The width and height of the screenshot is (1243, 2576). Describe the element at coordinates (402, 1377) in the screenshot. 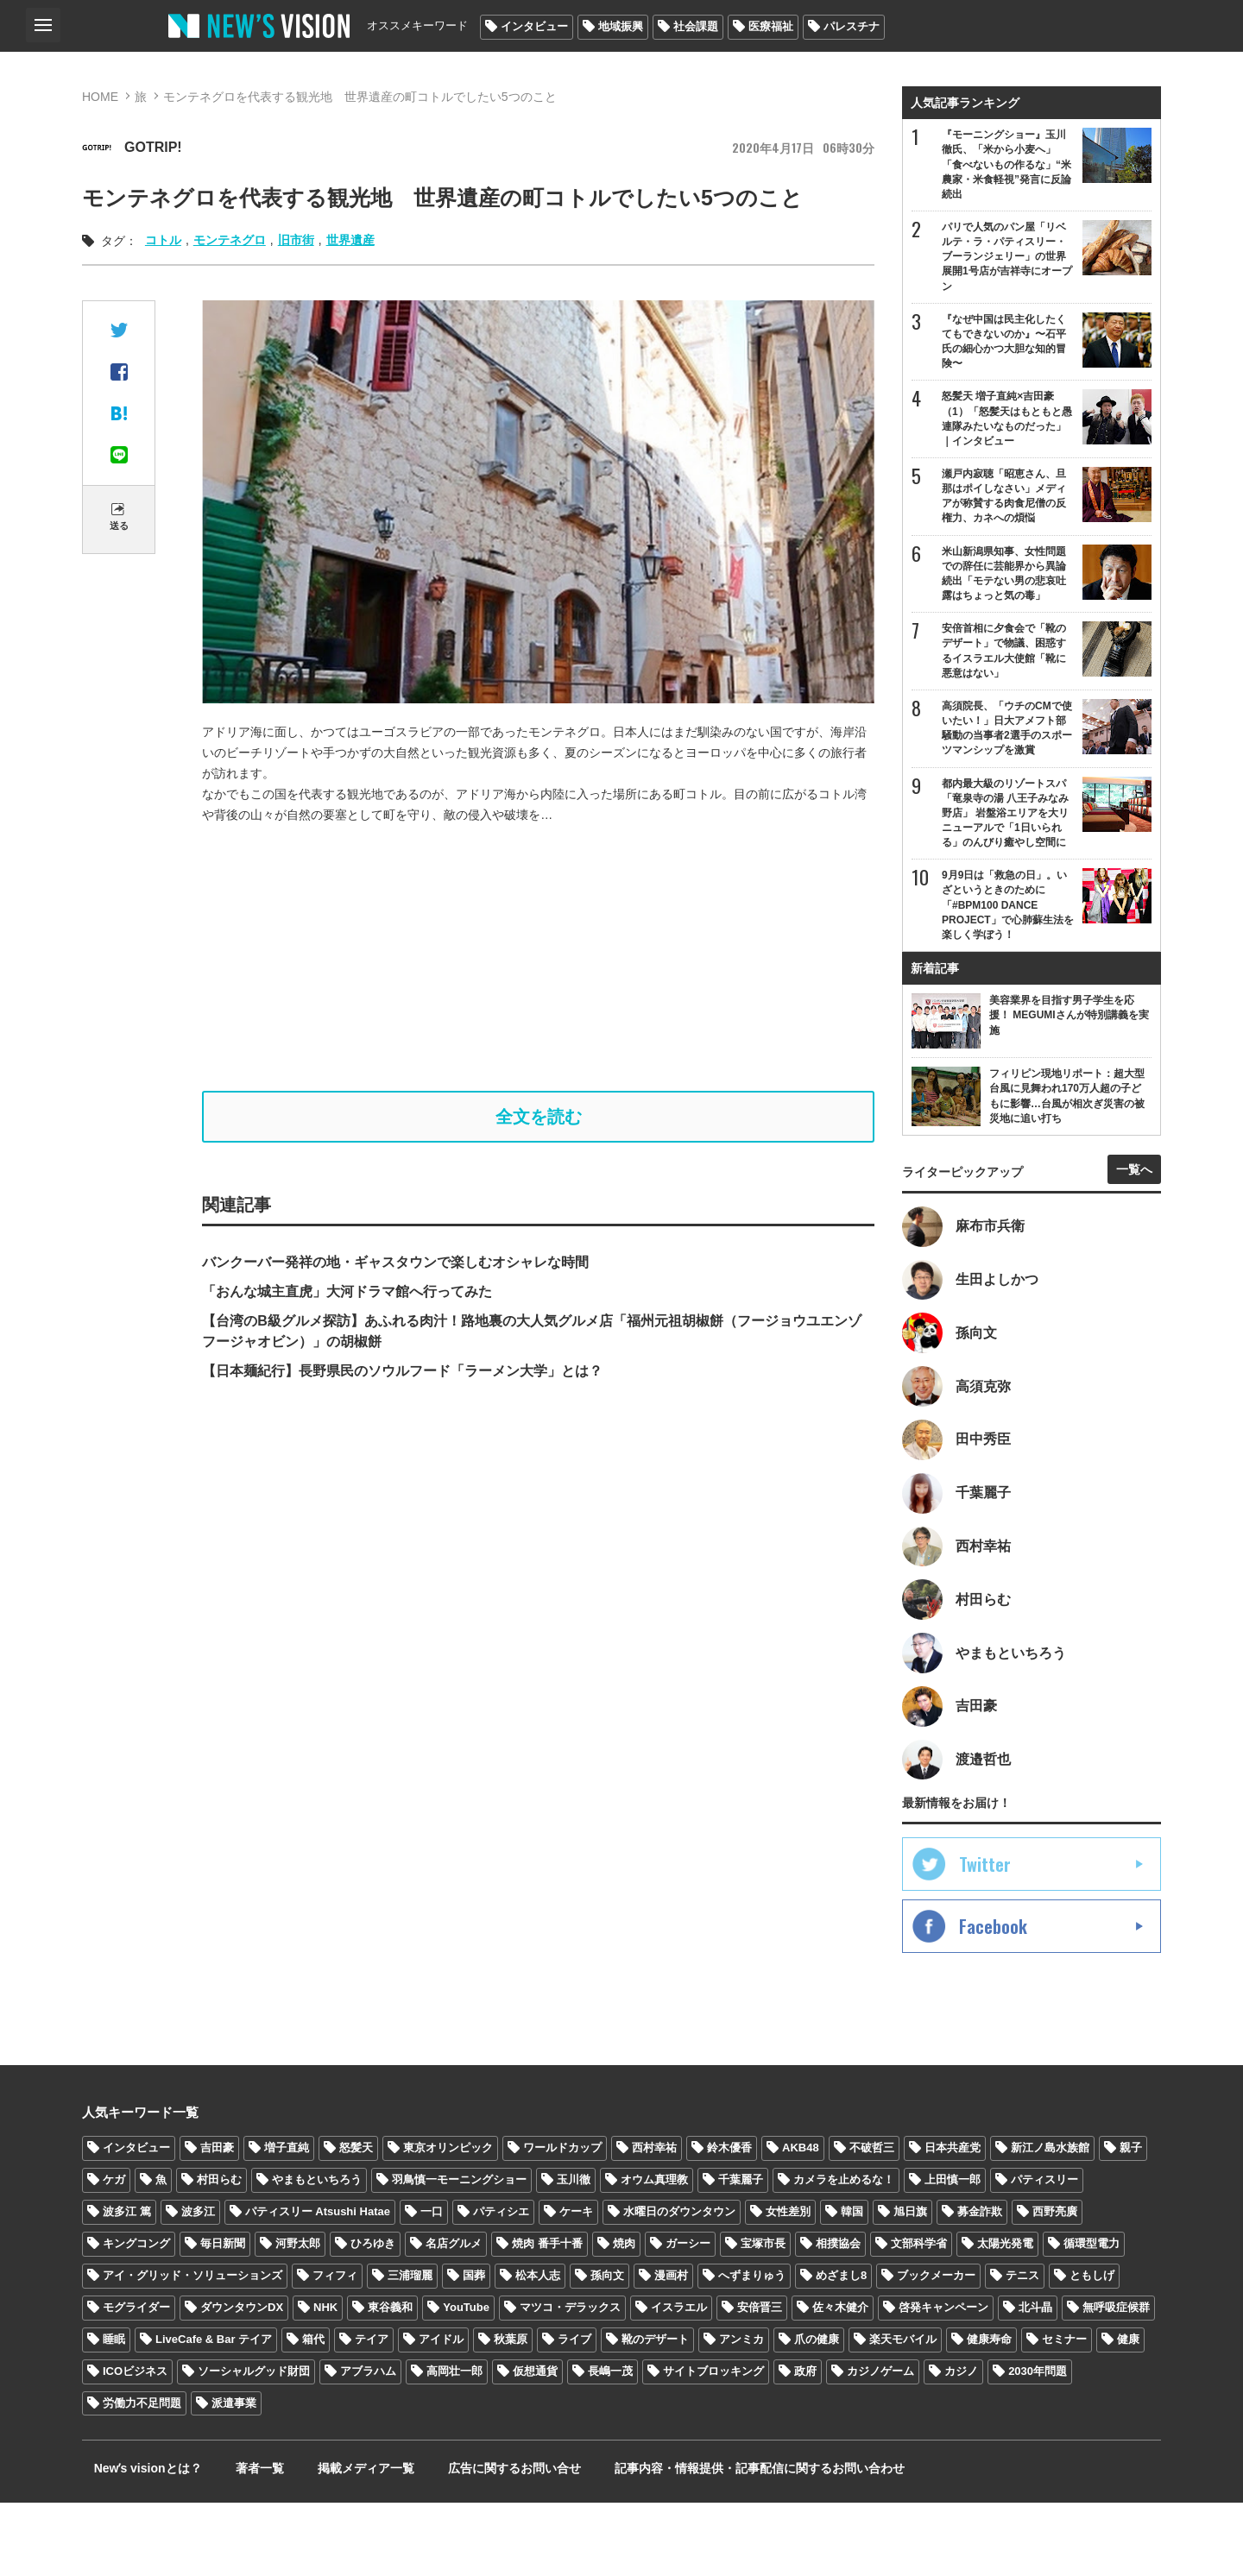

I see `【日本麺紀行】長野県民のソウルフード「ラーメン大学」とは？` at that location.